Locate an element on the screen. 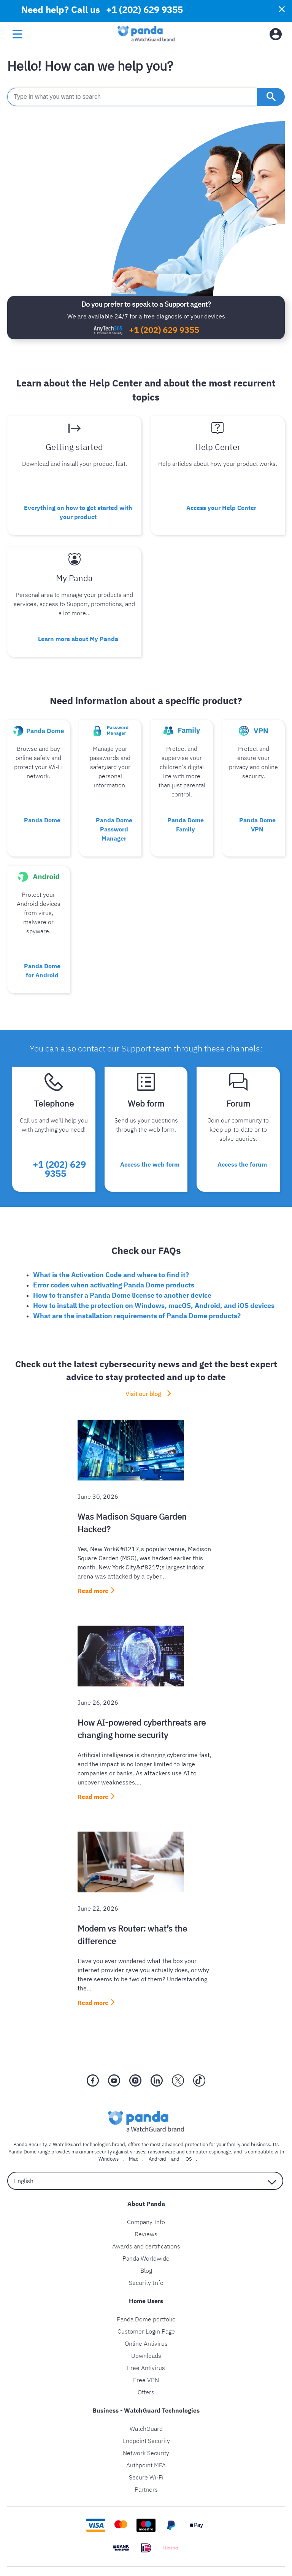 Image resolution: width=292 pixels, height=2576 pixels. Secure Wi-Fi is located at coordinates (146, 2477).